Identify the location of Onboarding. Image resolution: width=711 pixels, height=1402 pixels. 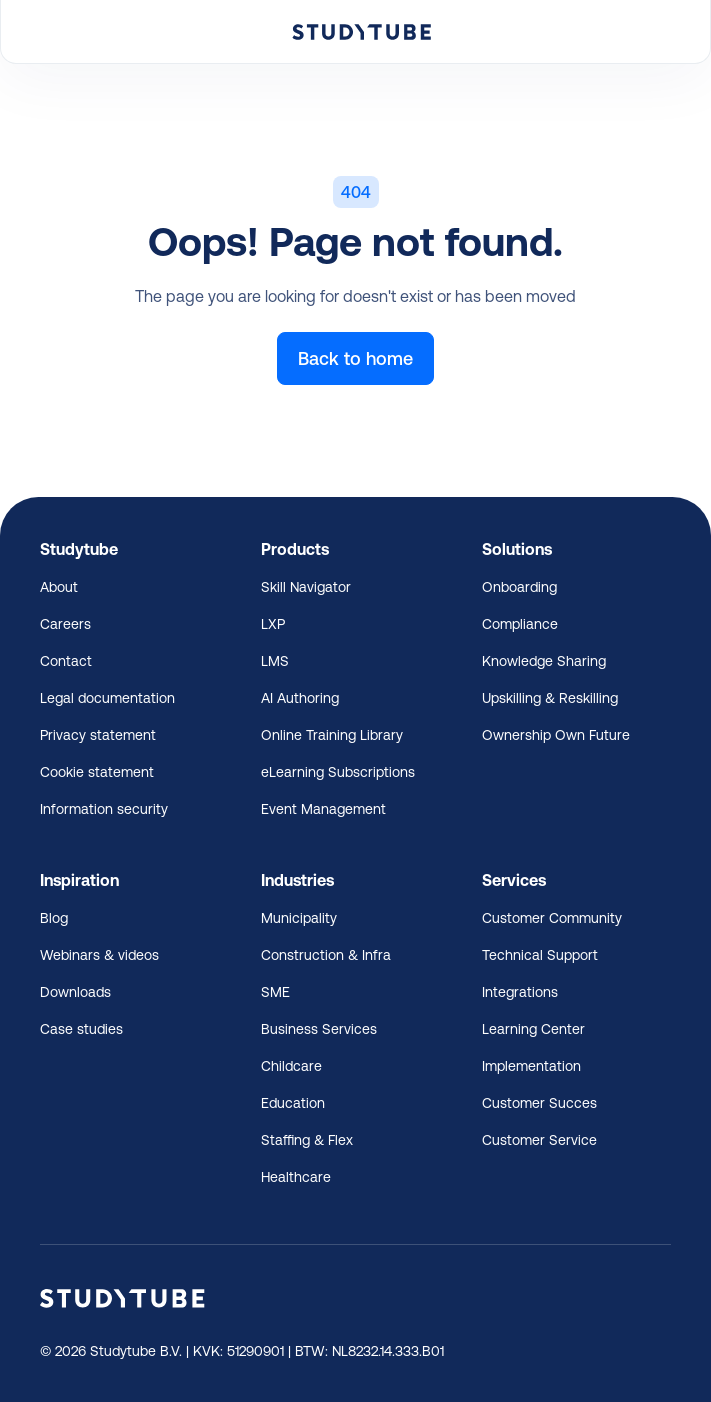
(519, 587).